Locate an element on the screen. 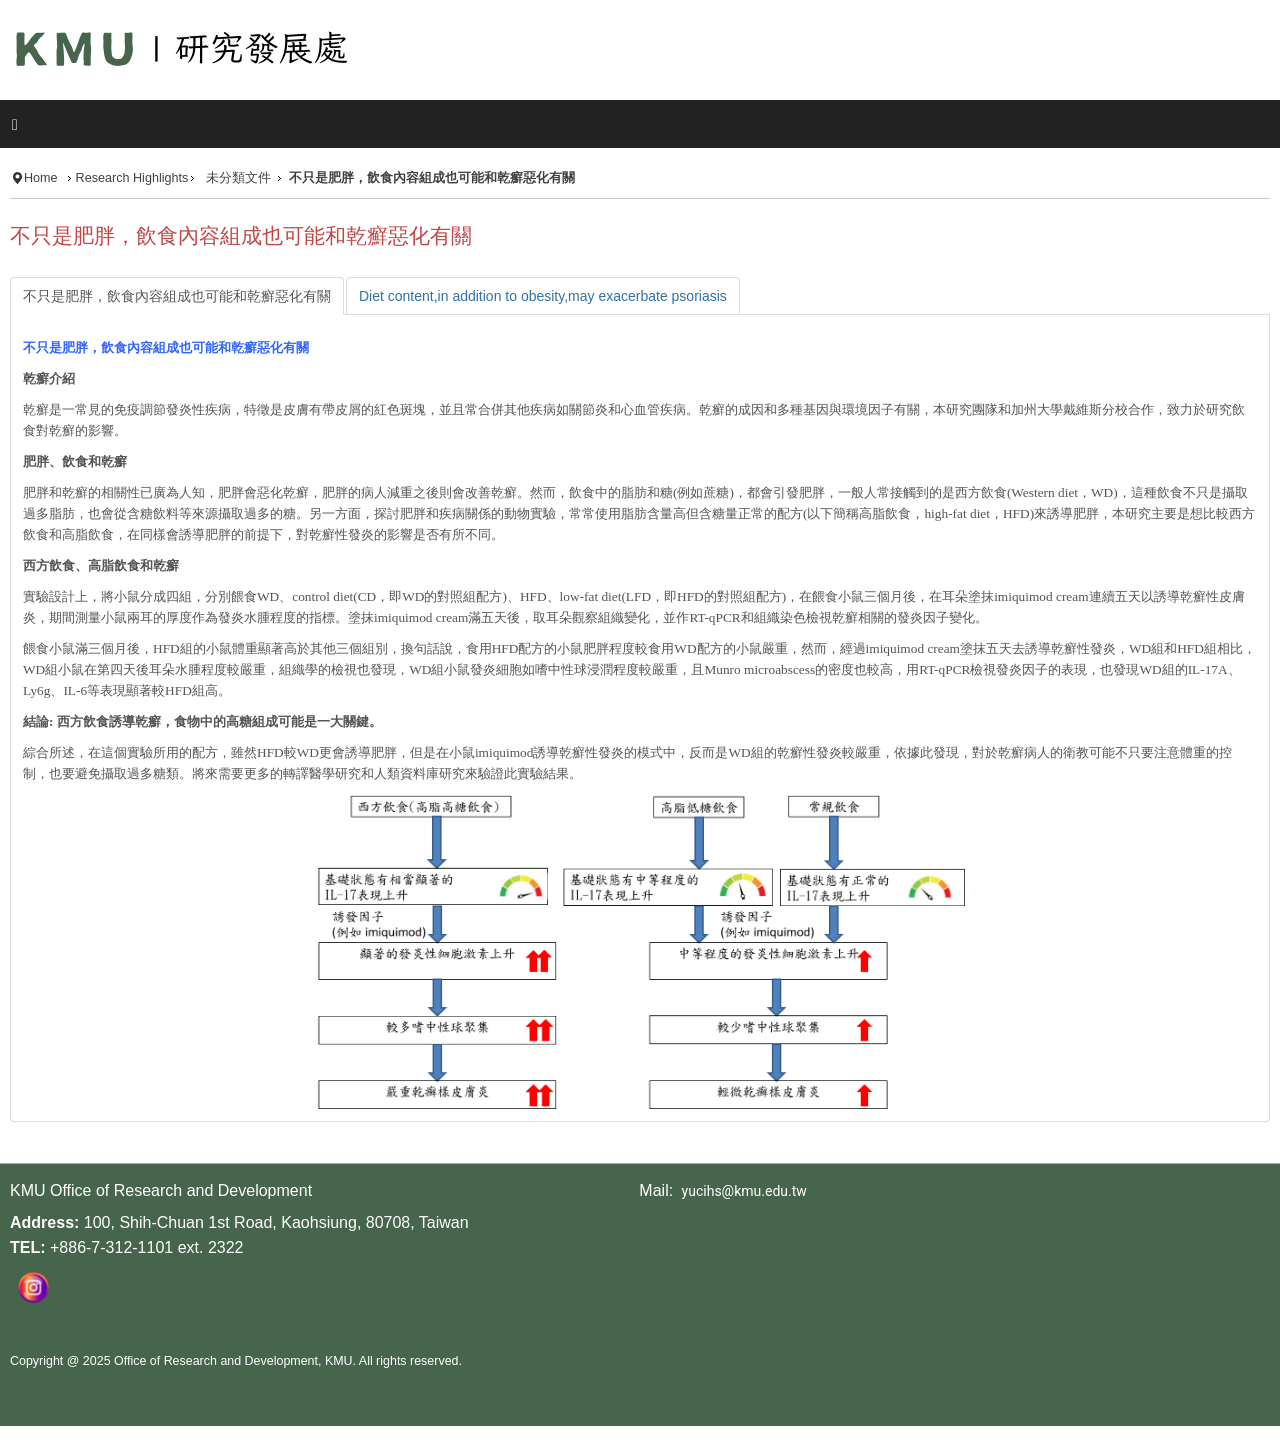 The image size is (1280, 1453). 未分類文件 is located at coordinates (238, 178).